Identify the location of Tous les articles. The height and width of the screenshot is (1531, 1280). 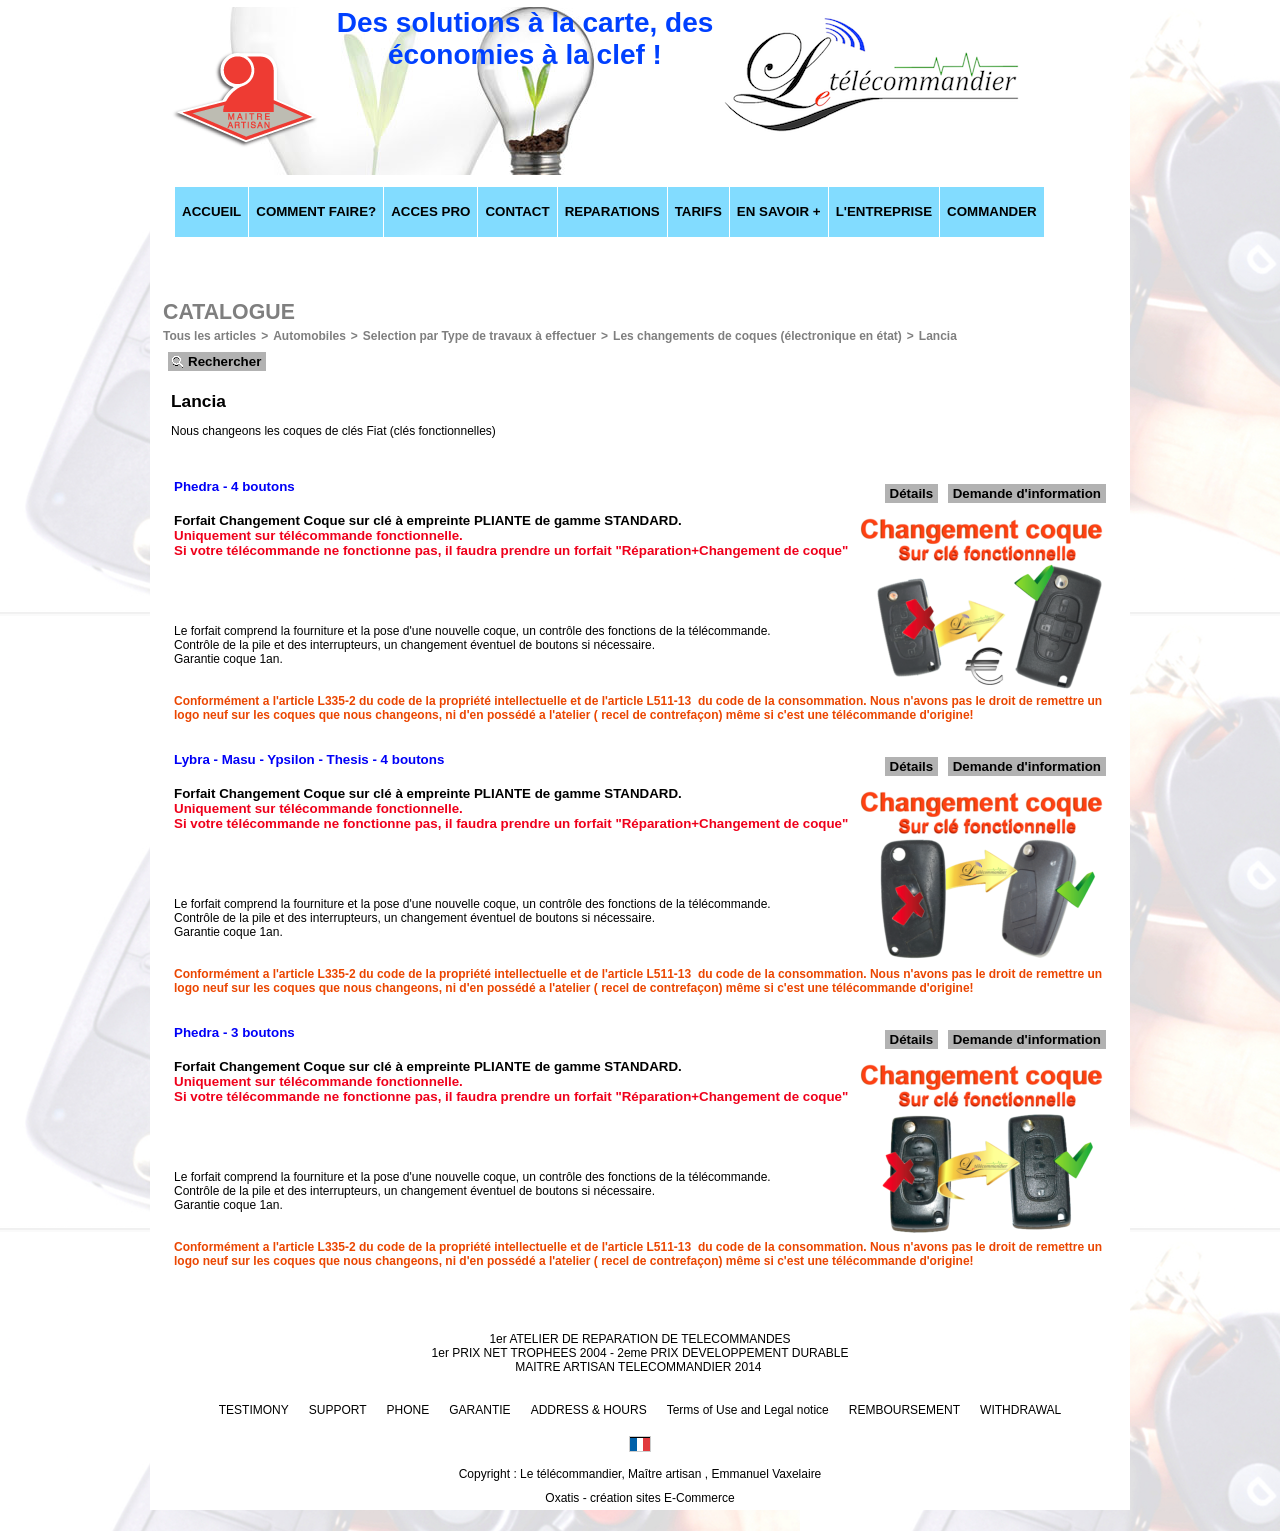
(209, 336).